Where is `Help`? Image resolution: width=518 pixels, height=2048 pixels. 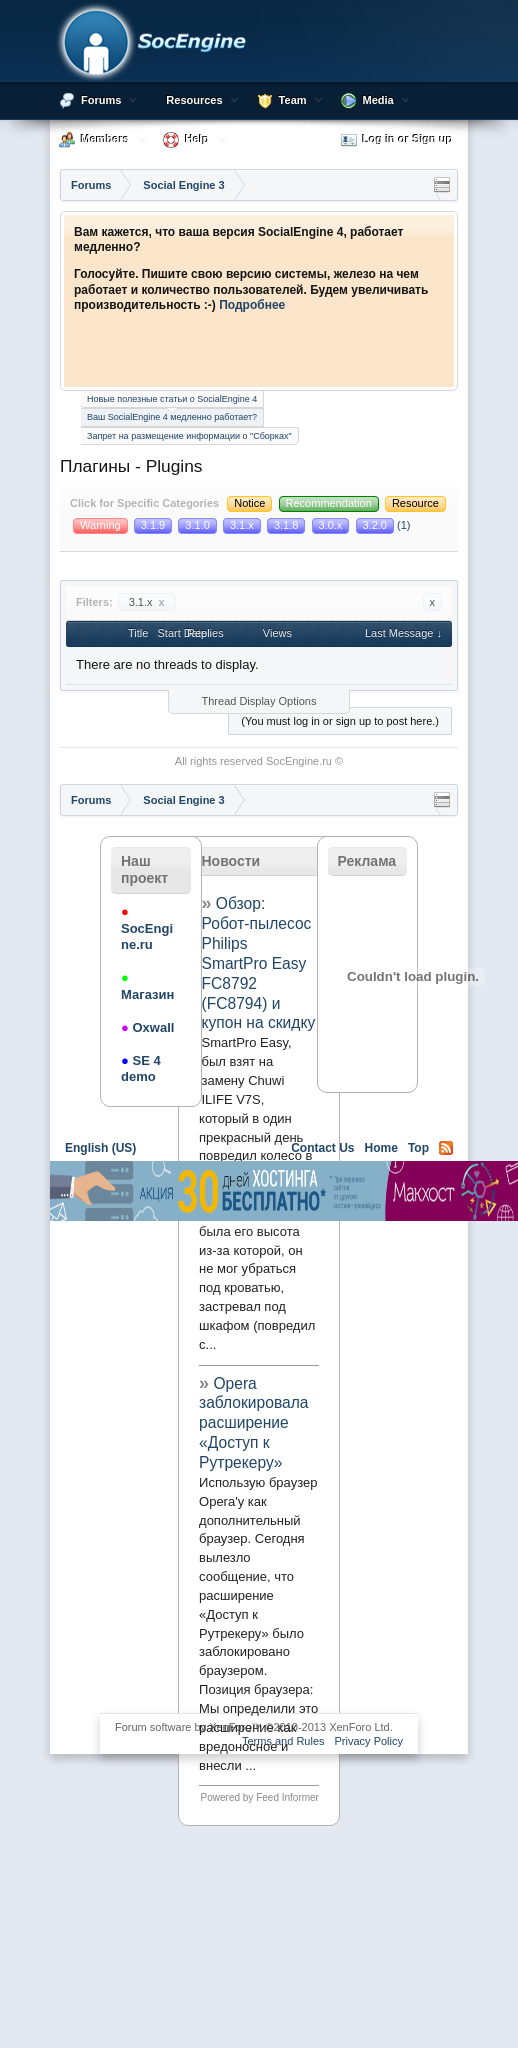
Help is located at coordinates (197, 139).